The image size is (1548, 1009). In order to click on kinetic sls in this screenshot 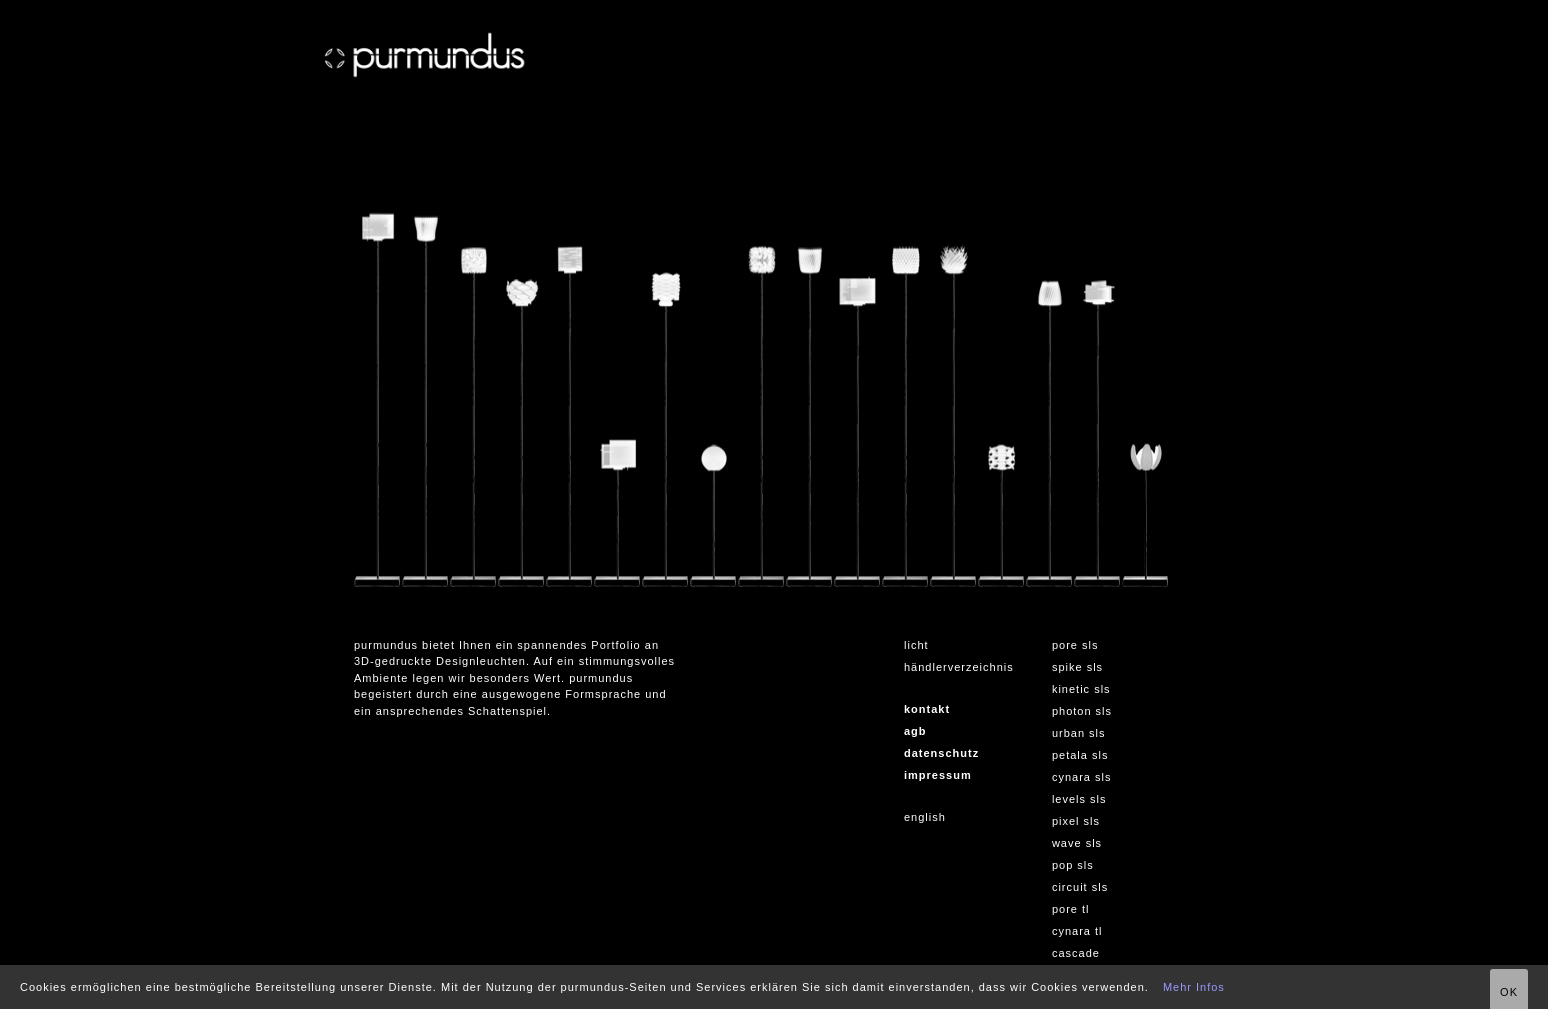, I will do `click(1081, 689)`.